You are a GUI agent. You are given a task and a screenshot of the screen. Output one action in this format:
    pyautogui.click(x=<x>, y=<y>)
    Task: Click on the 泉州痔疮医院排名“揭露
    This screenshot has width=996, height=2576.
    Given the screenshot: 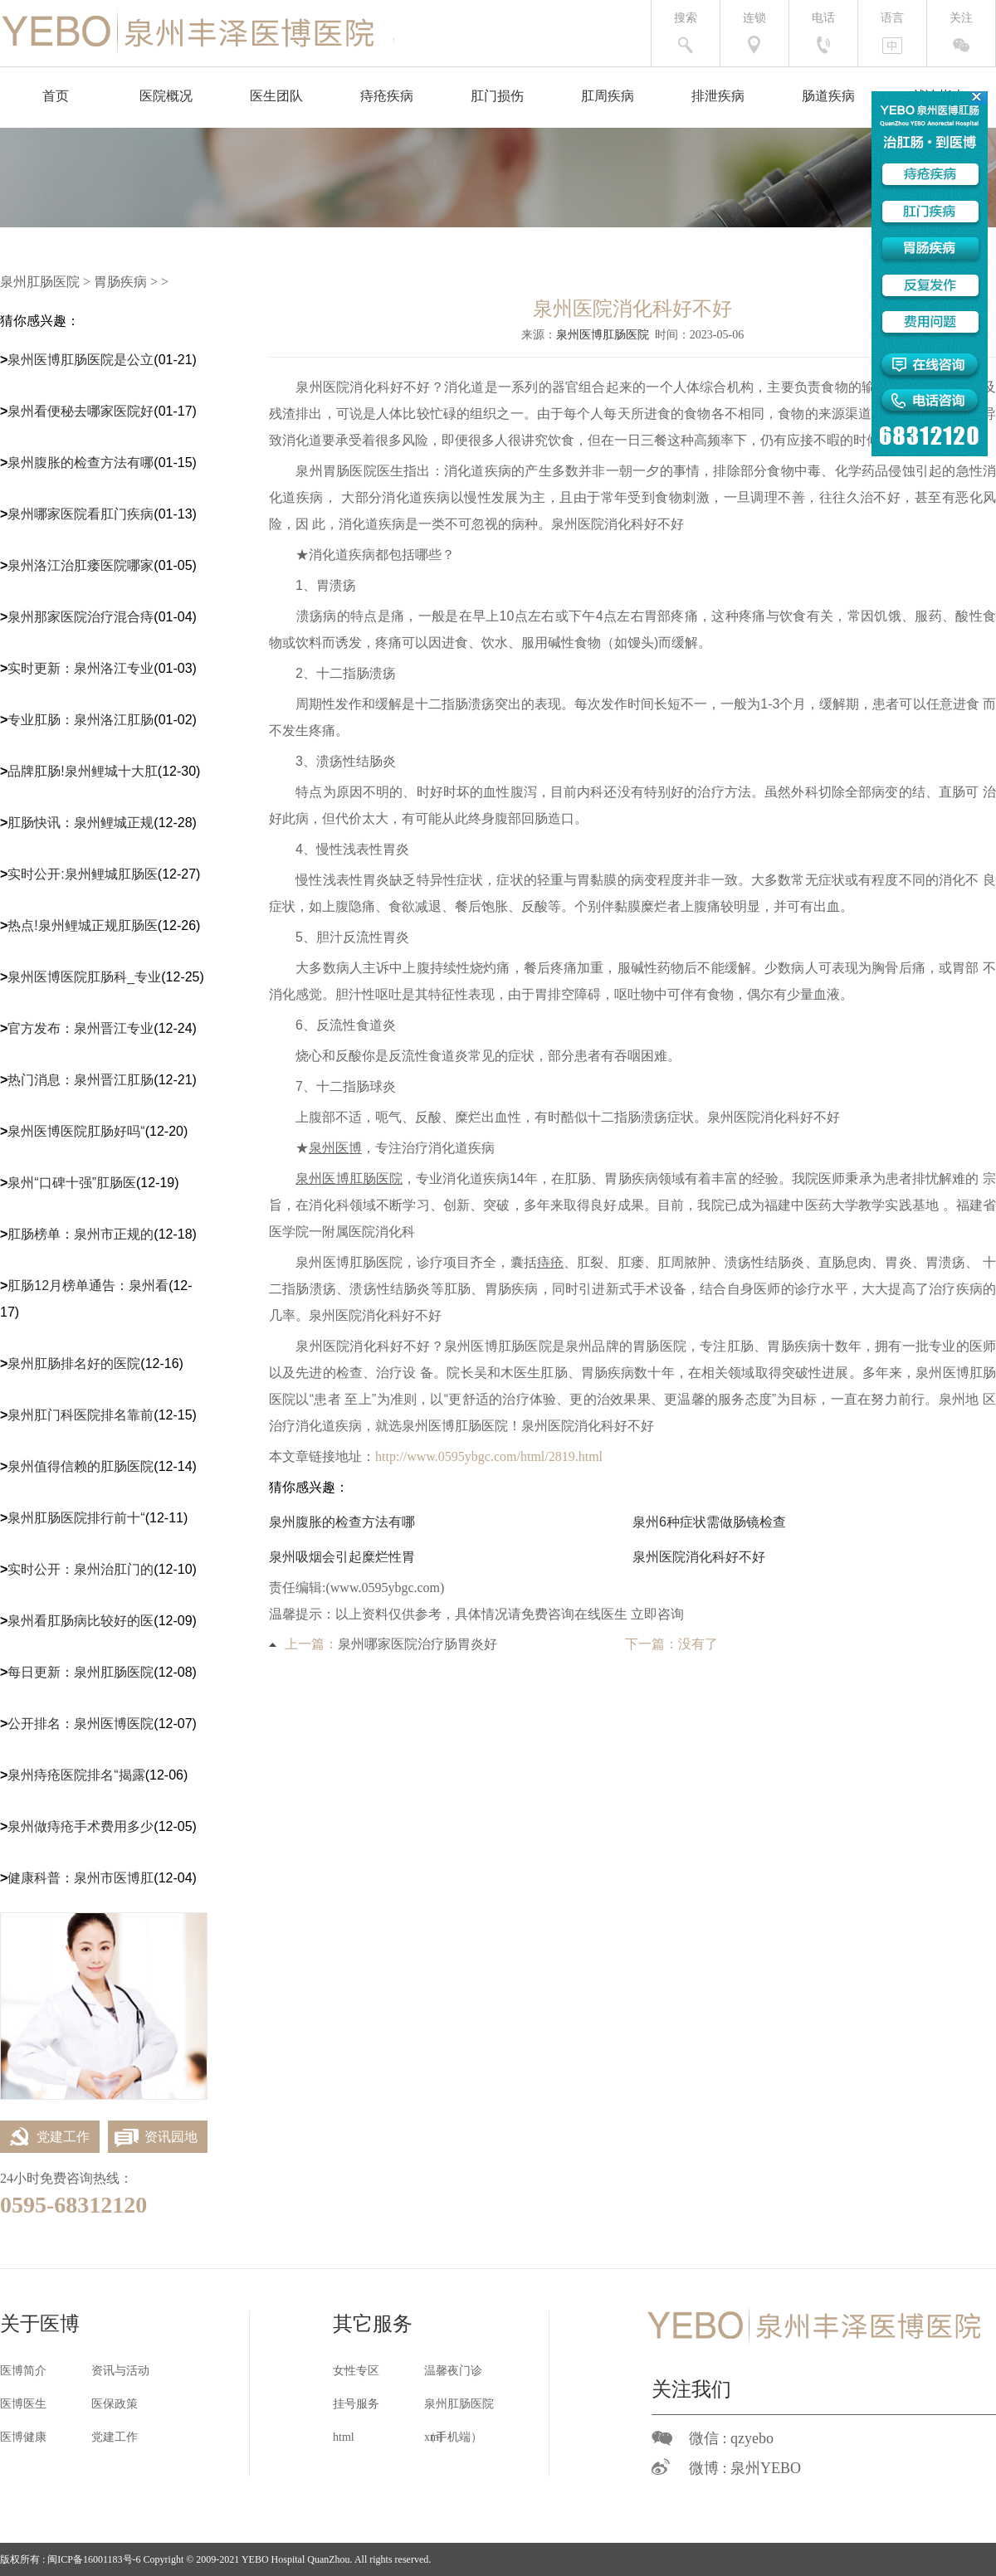 What is the action you would take?
    pyautogui.click(x=75, y=1775)
    